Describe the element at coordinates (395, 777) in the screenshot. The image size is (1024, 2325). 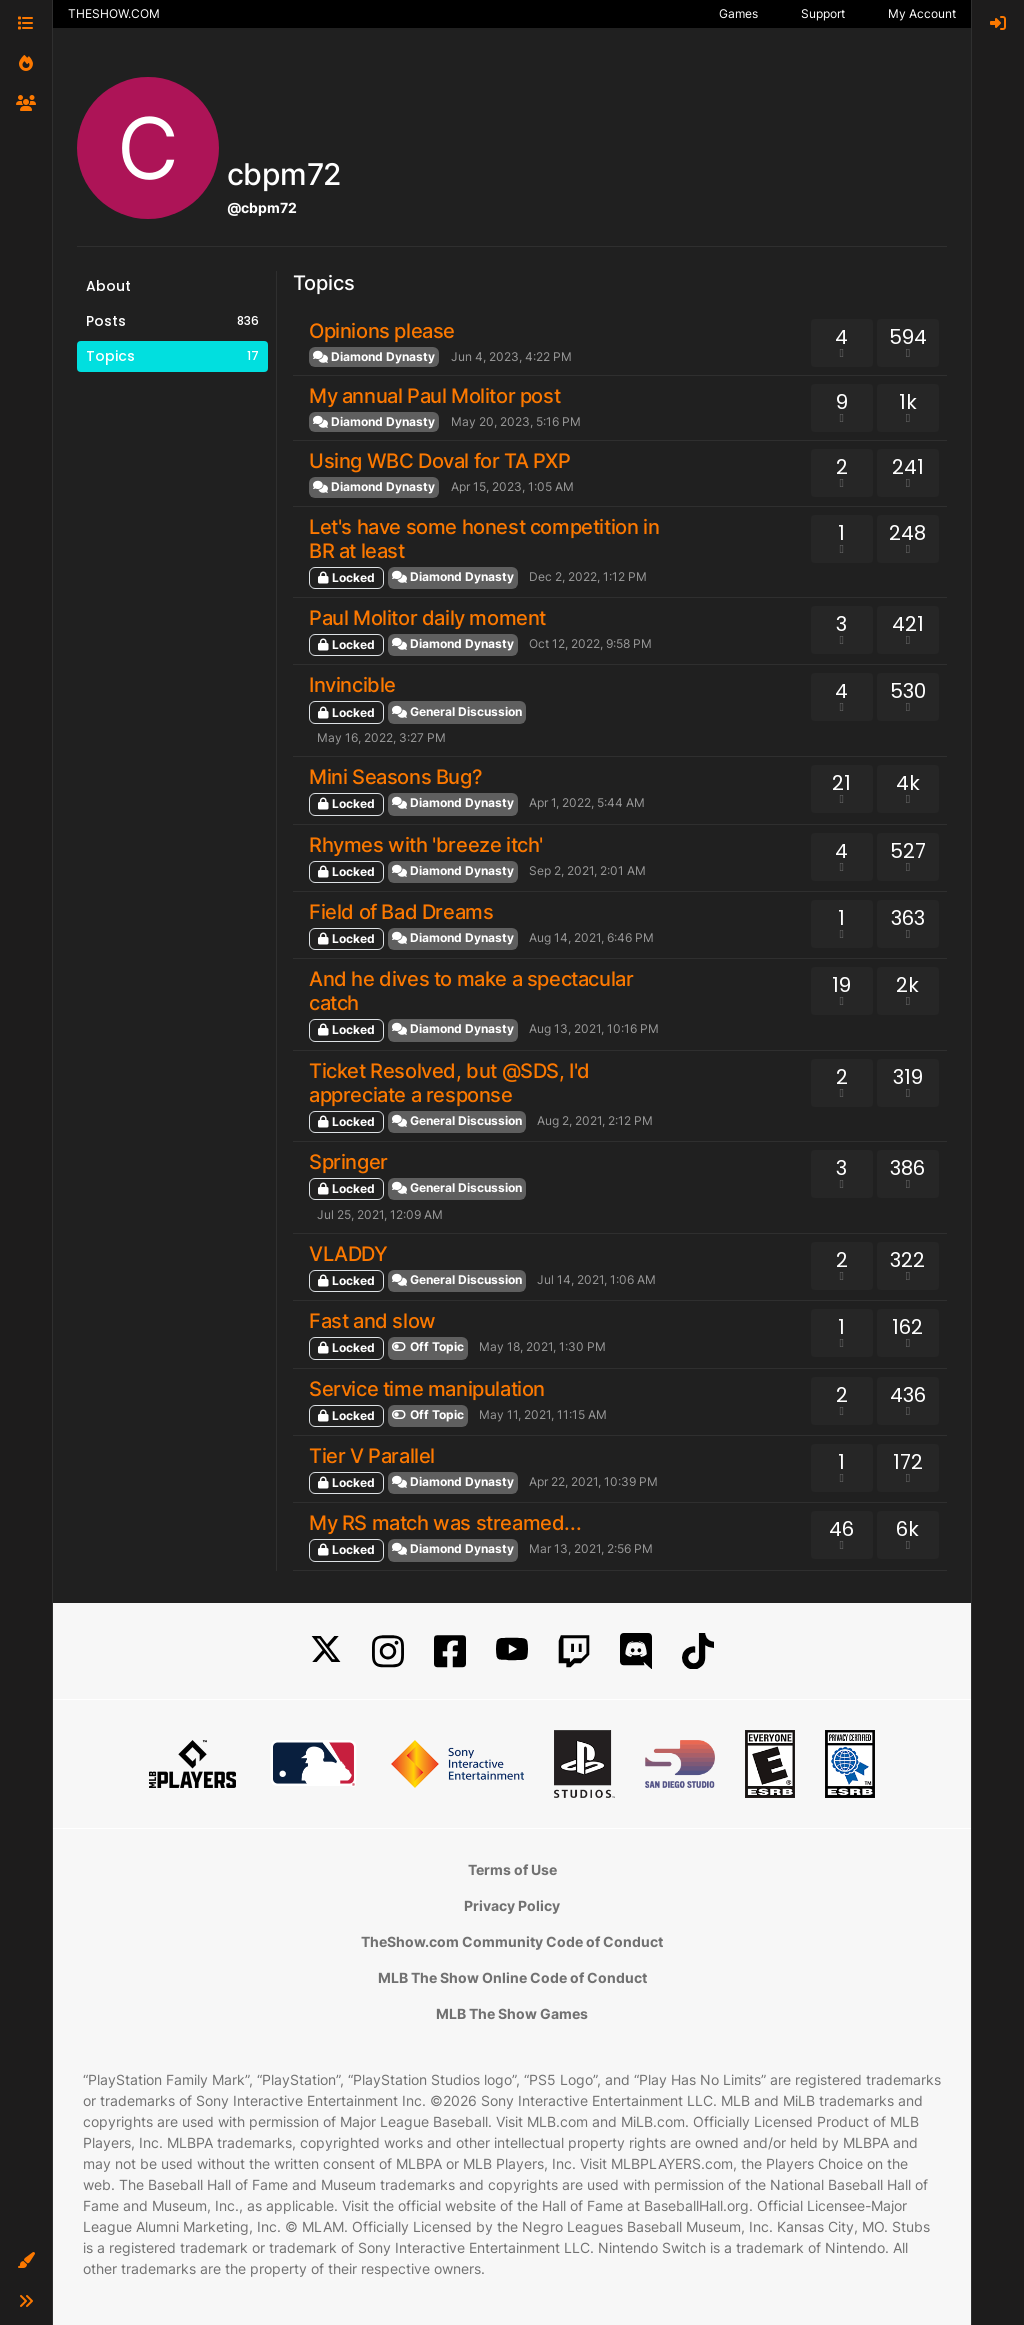
I see `Mini Seasons Bug?` at that location.